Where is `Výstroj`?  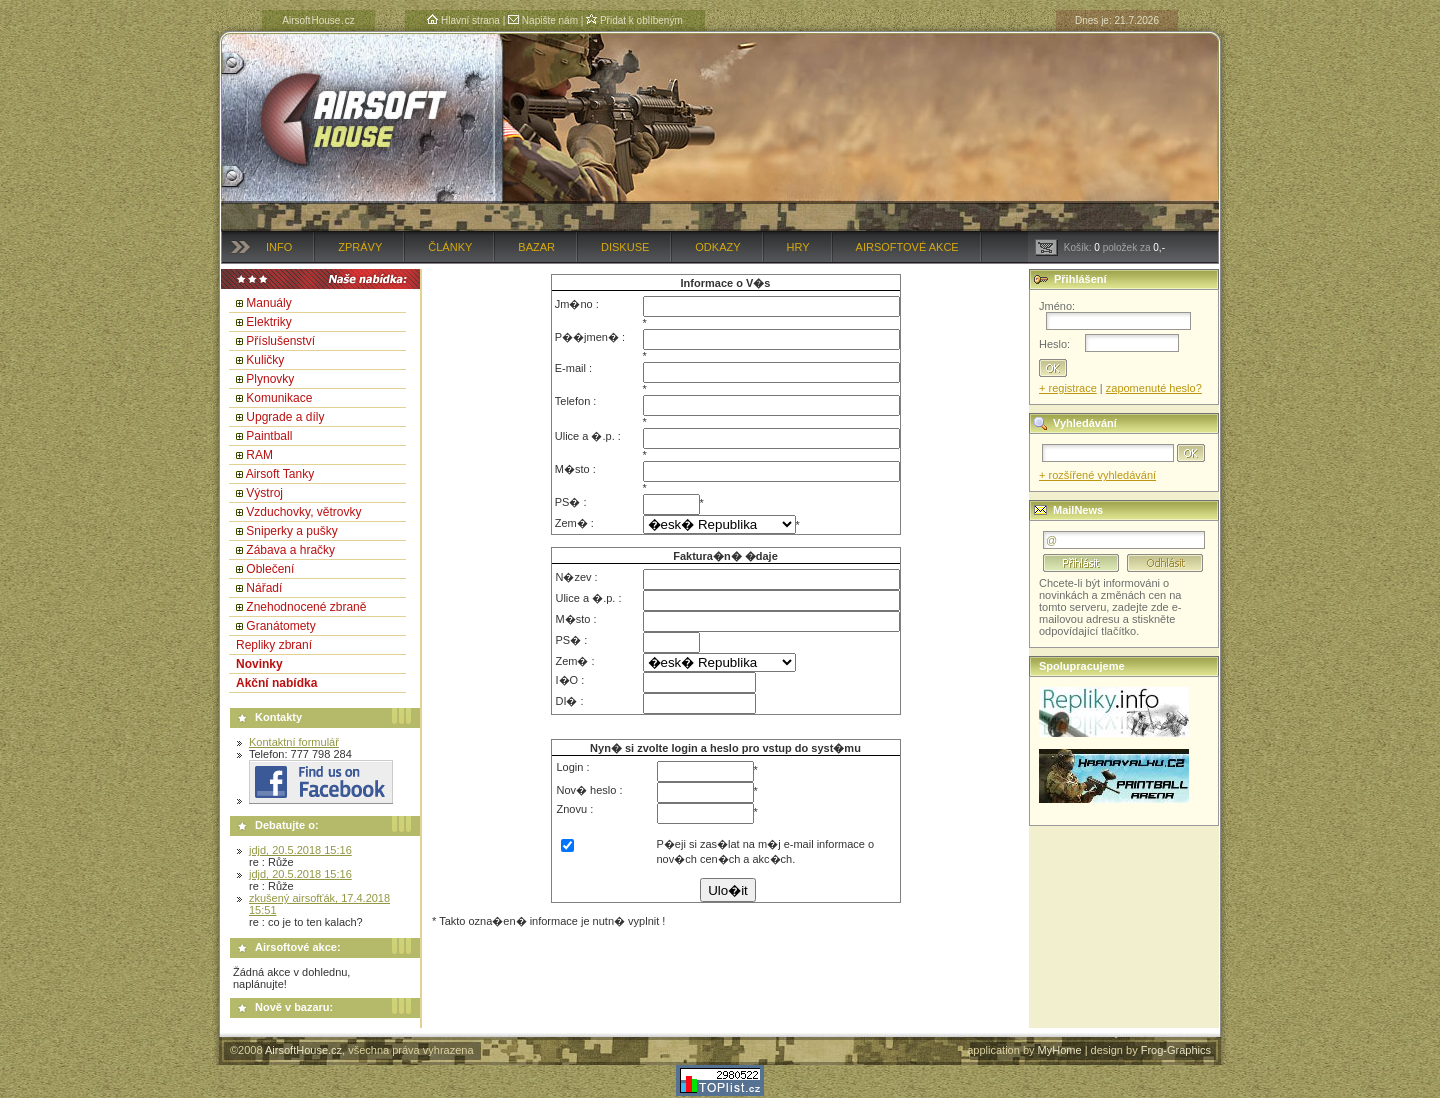
Výstroj is located at coordinates (264, 493).